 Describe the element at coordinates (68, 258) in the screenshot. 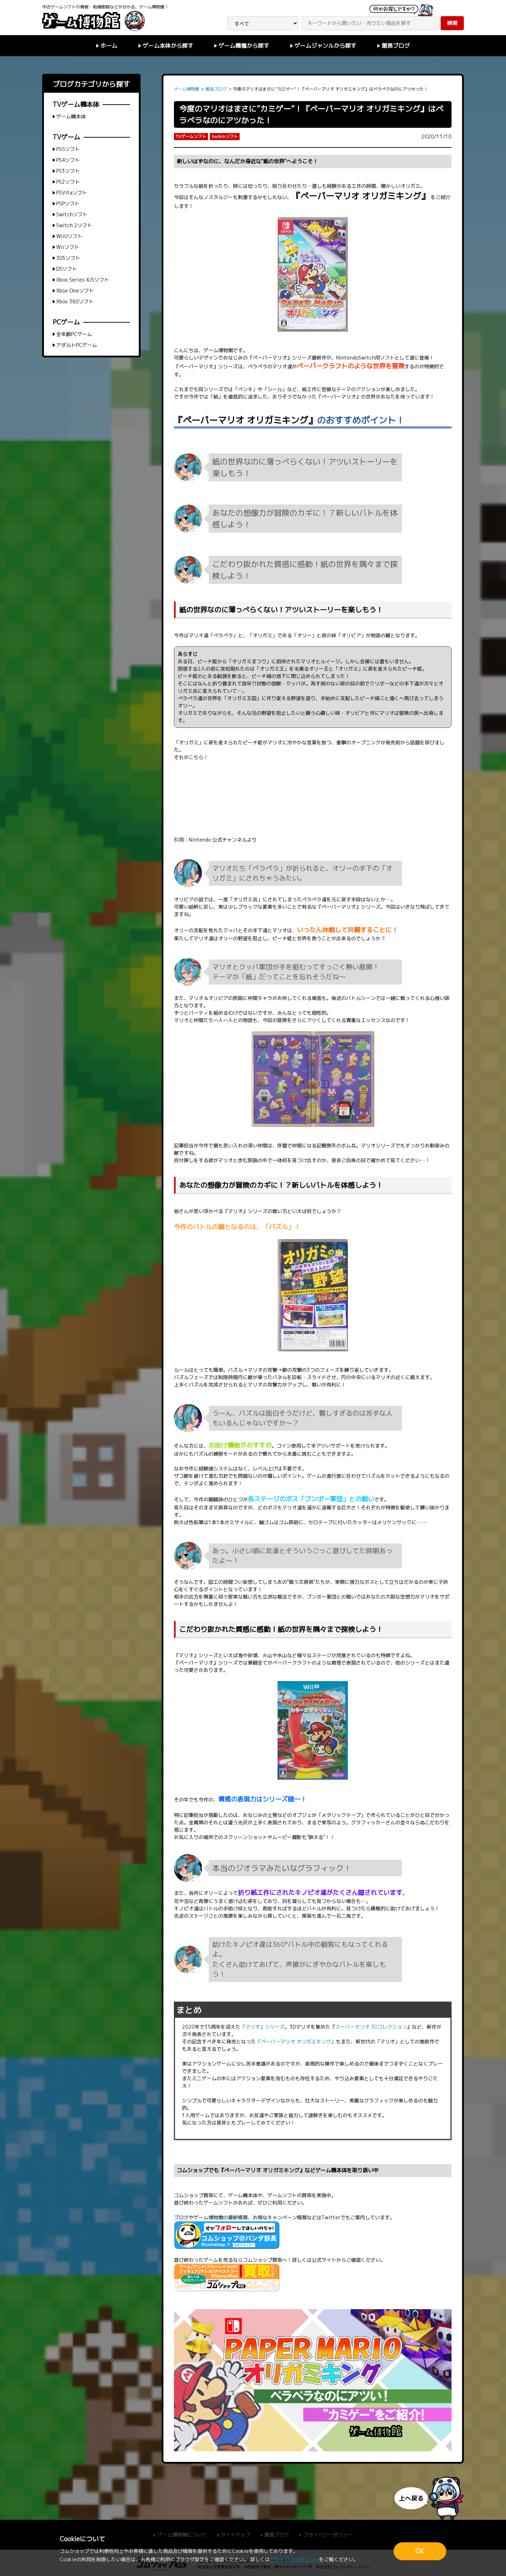

I see `3DSソフト` at that location.